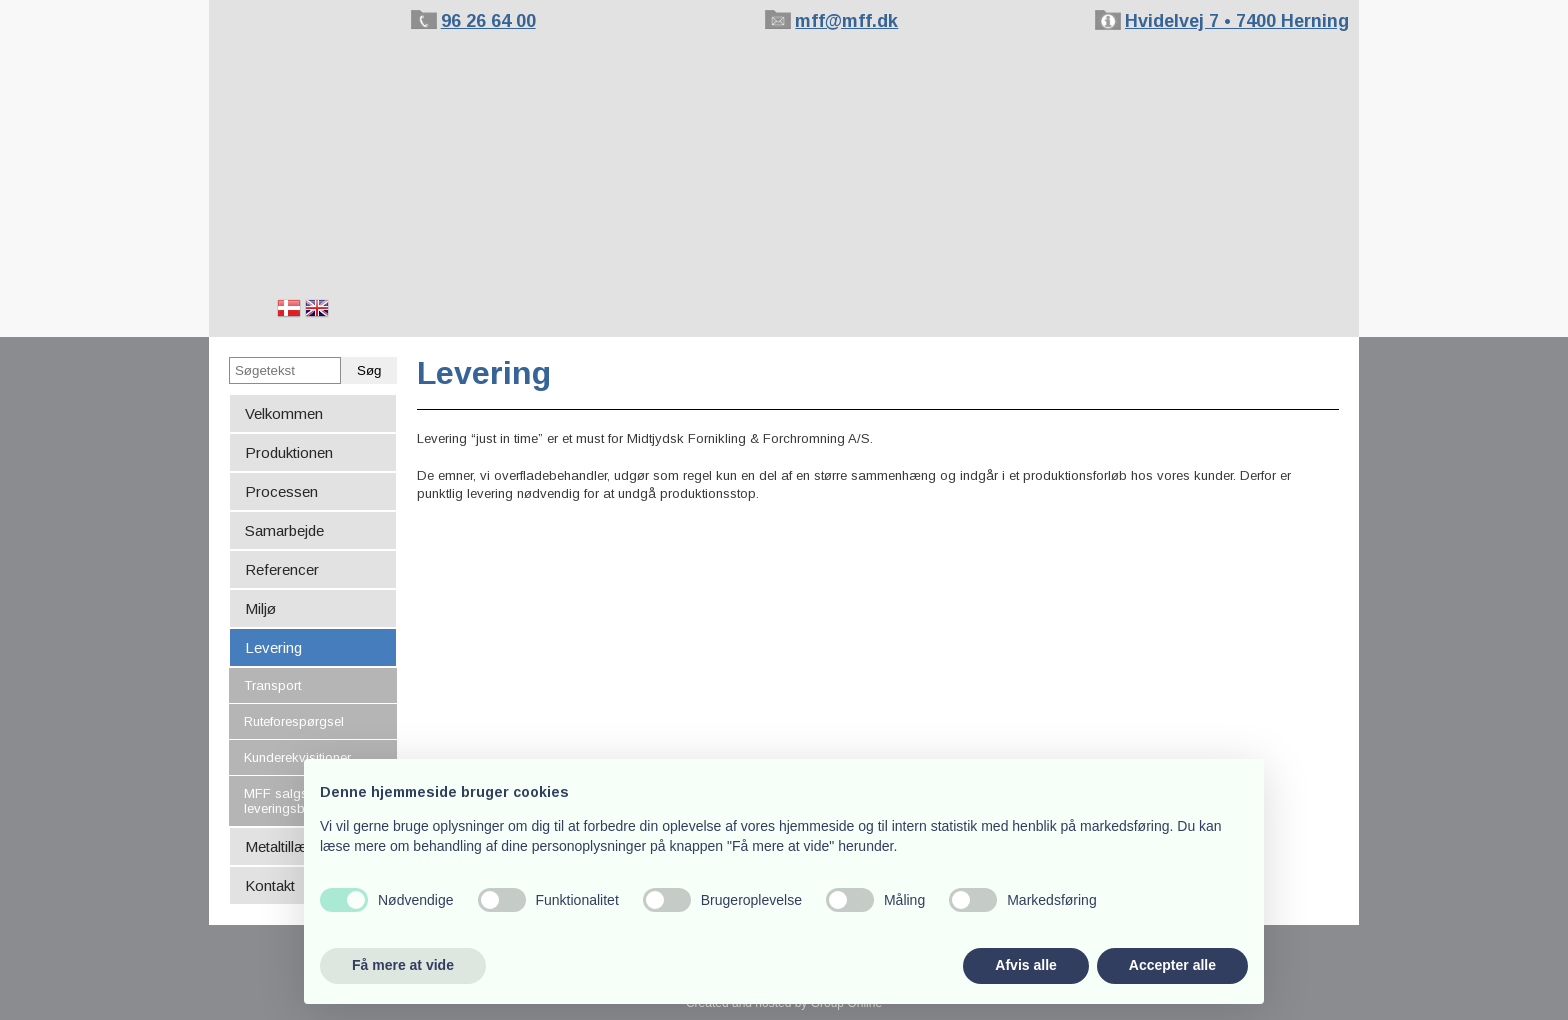 The image size is (1568, 1020). I want to click on Referencer, so click(282, 569).